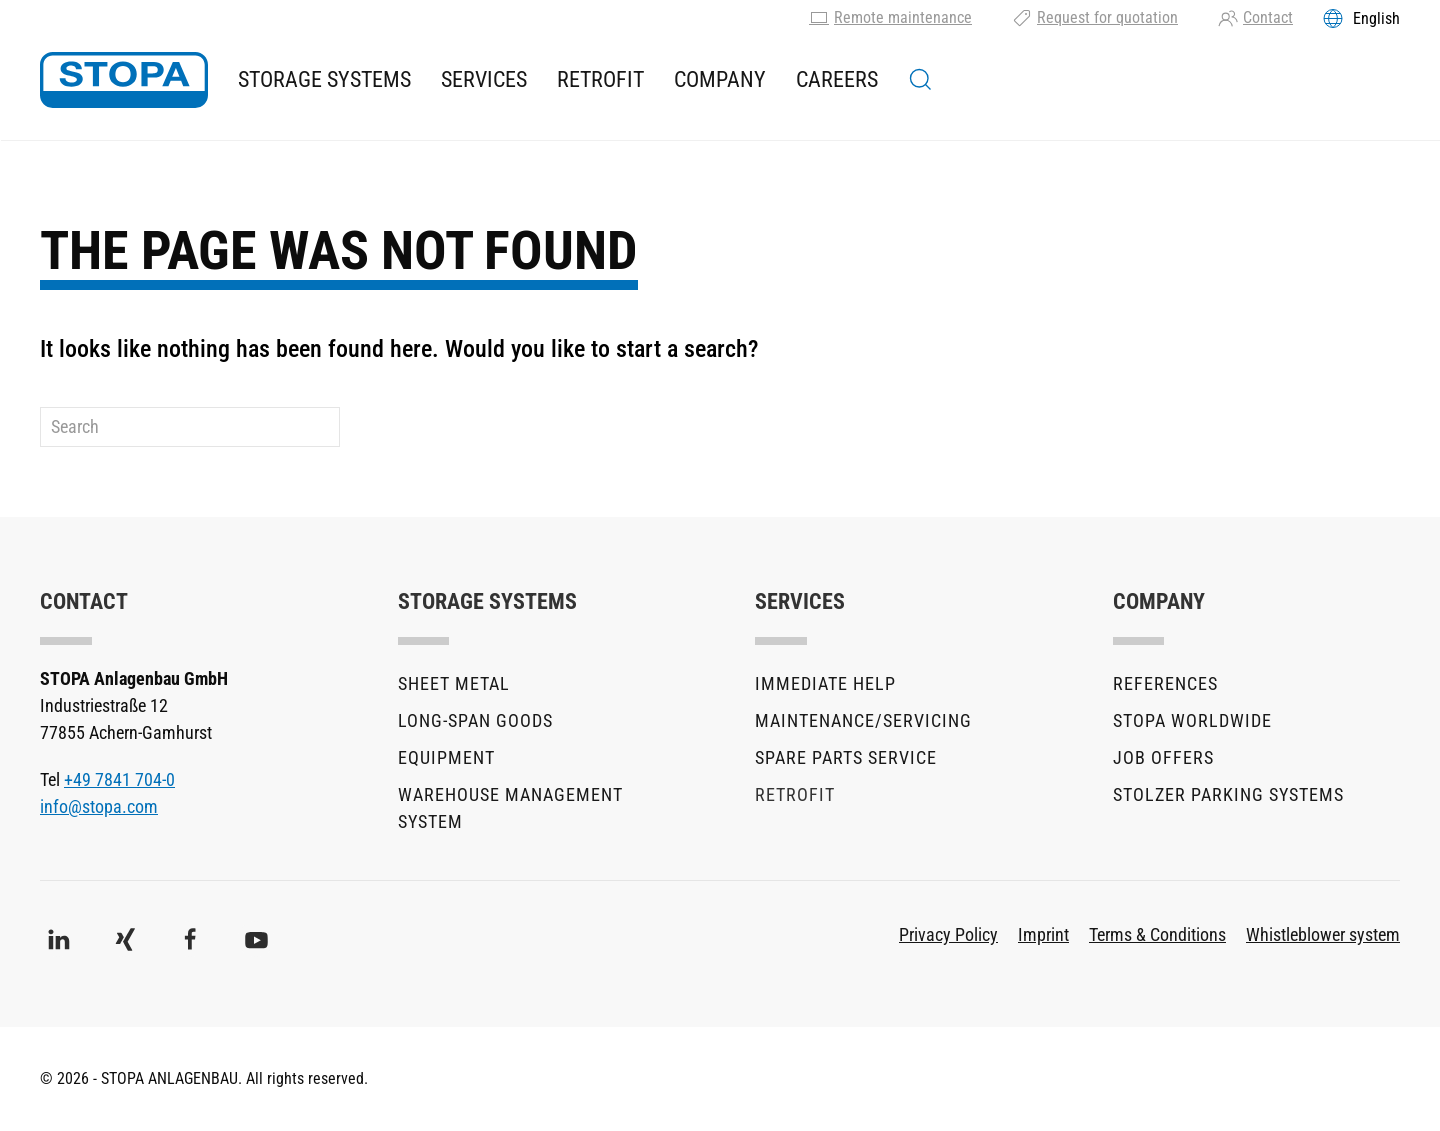 The height and width of the screenshot is (1131, 1440). I want to click on Retrofit, so click(600, 79).